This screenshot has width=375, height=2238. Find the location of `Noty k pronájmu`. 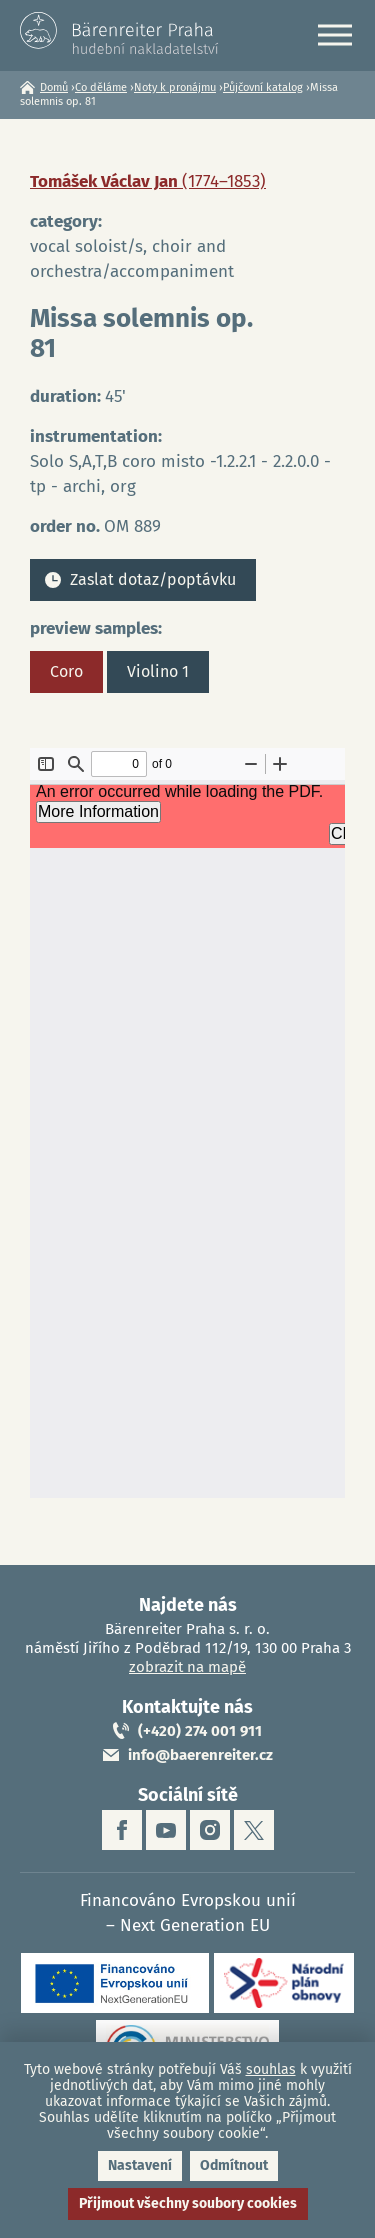

Noty k pronájmu is located at coordinates (175, 87).